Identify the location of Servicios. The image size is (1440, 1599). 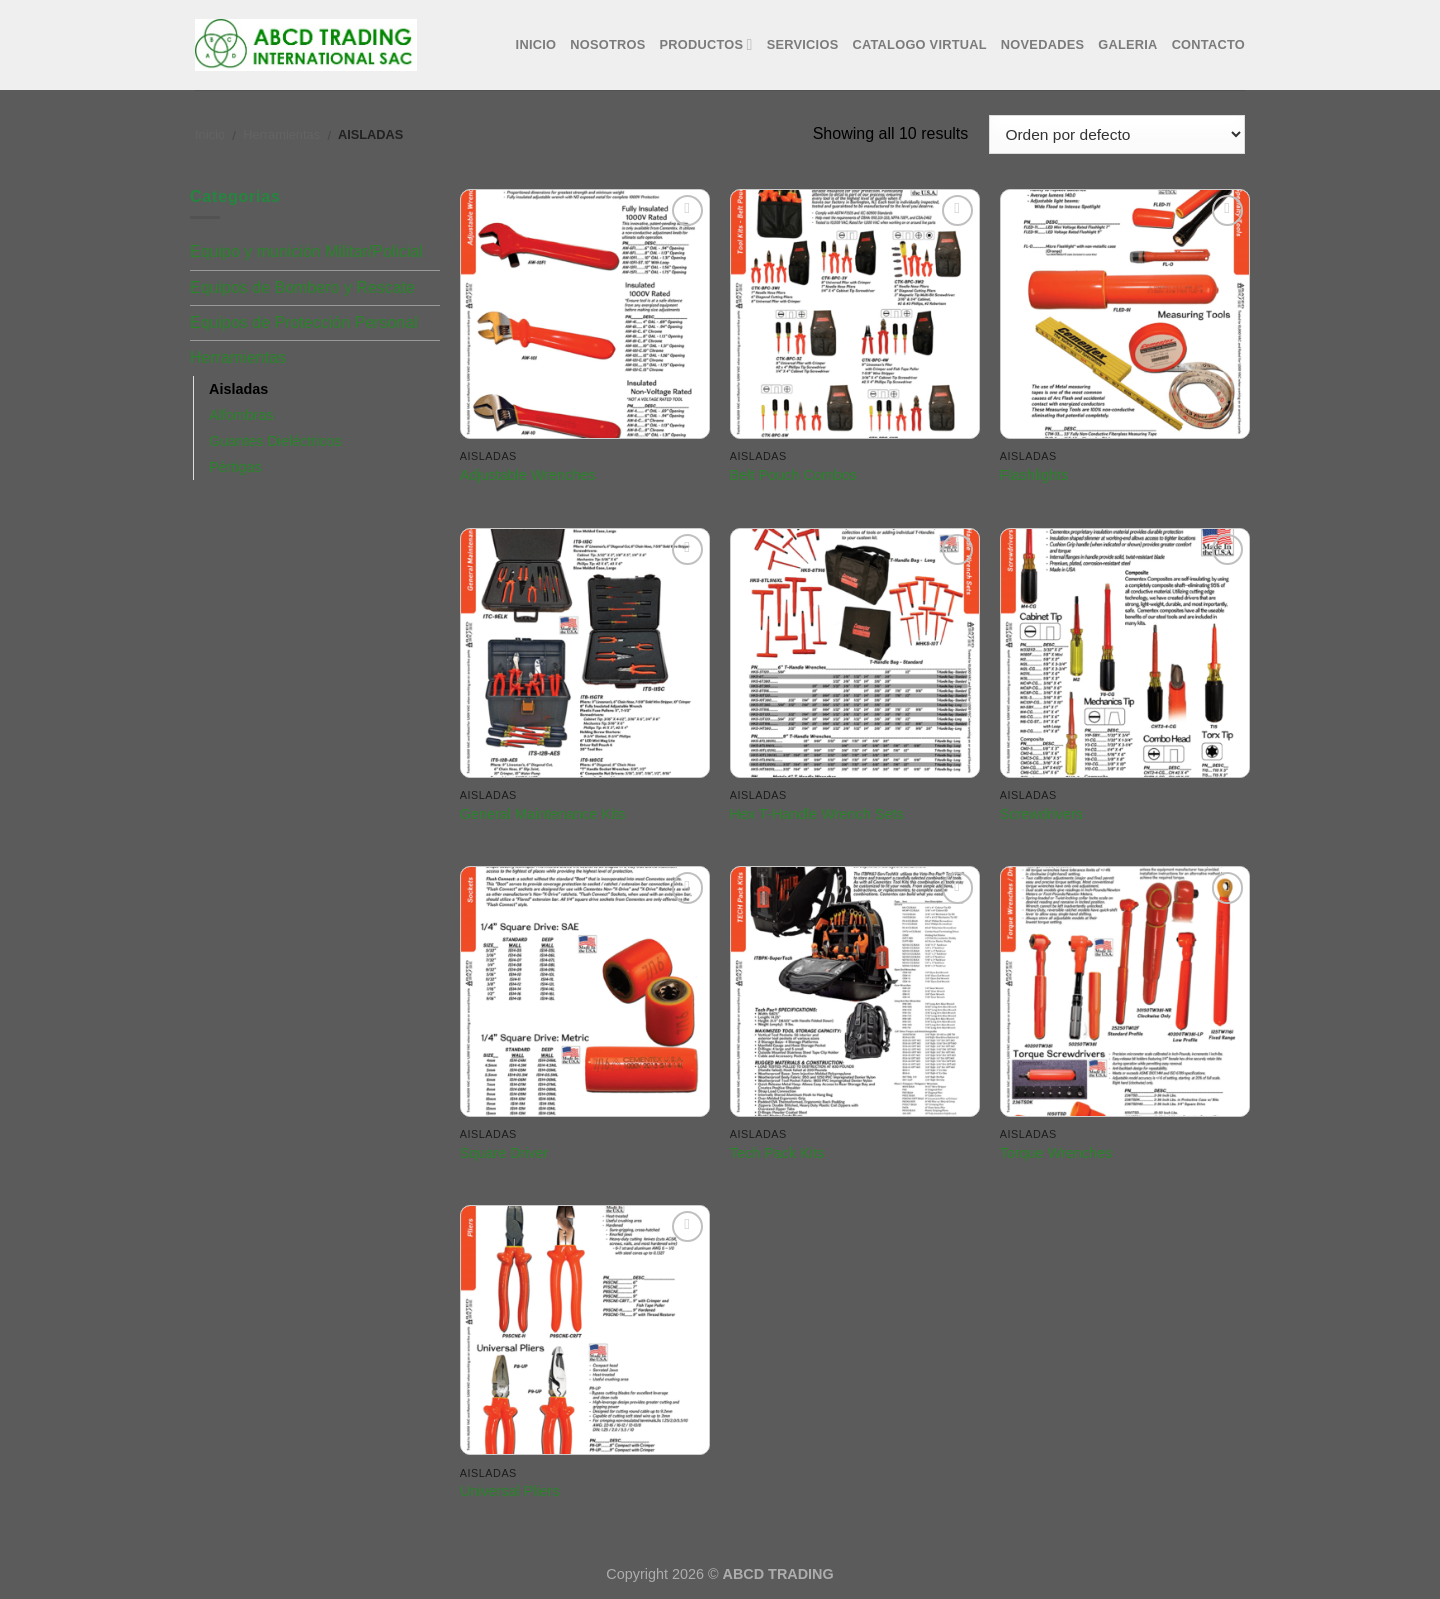
(803, 44).